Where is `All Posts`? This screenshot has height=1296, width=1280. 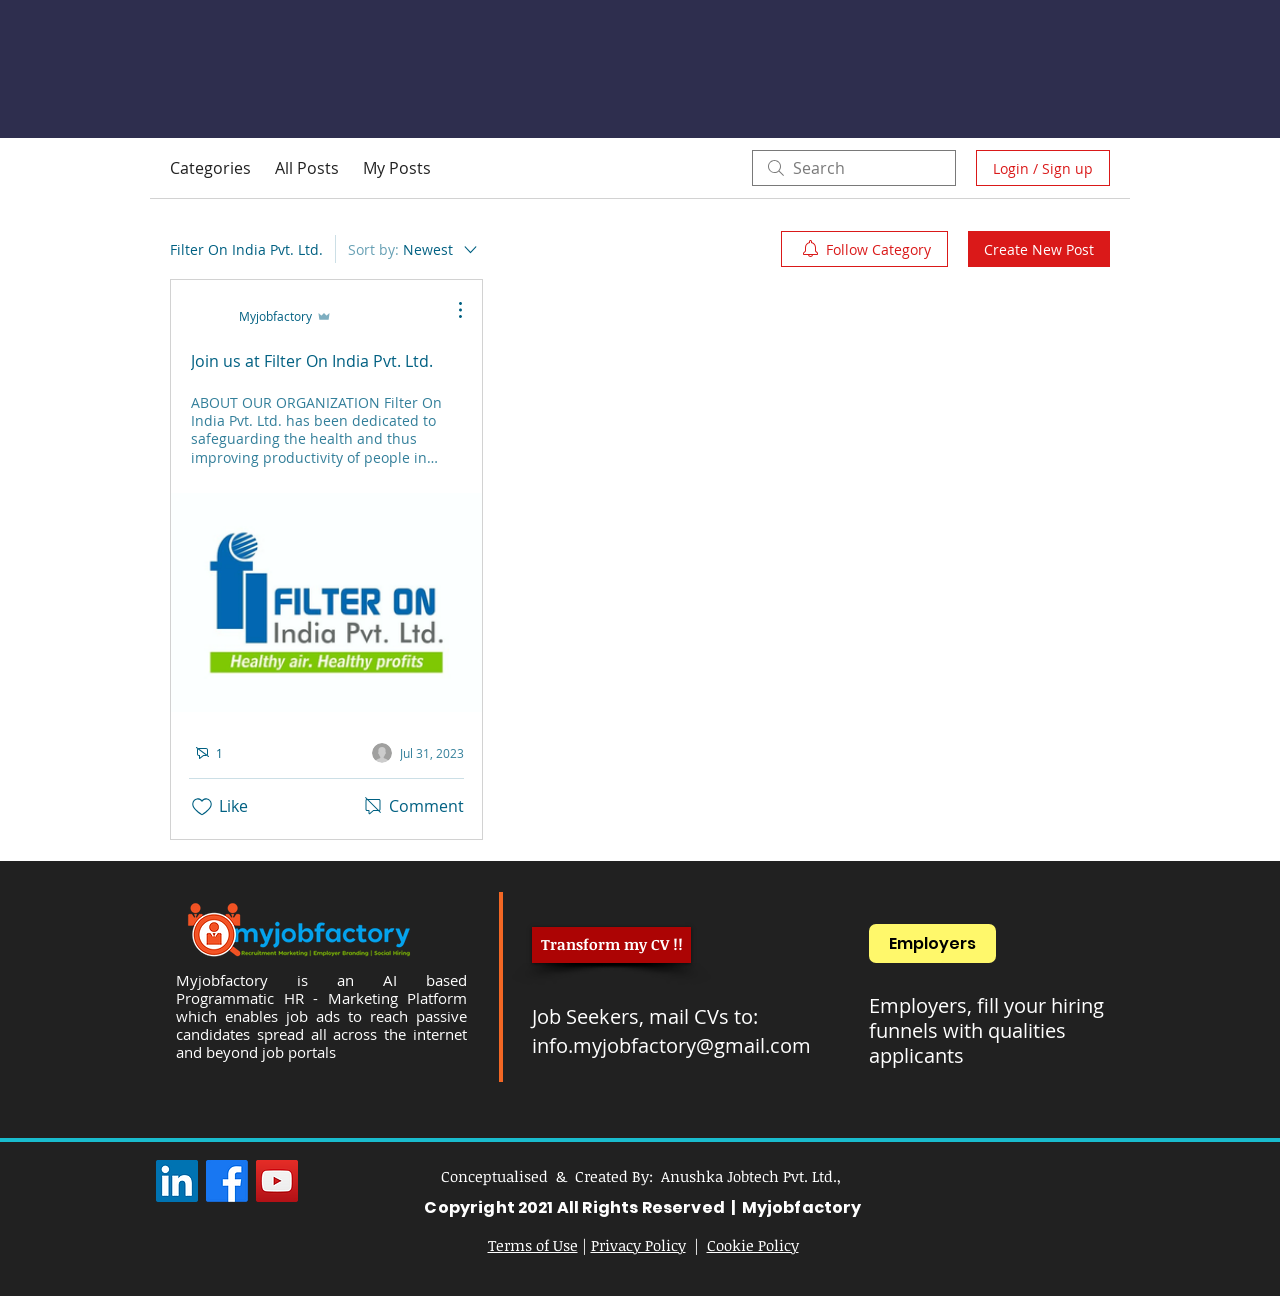
All Posts is located at coordinates (307, 168).